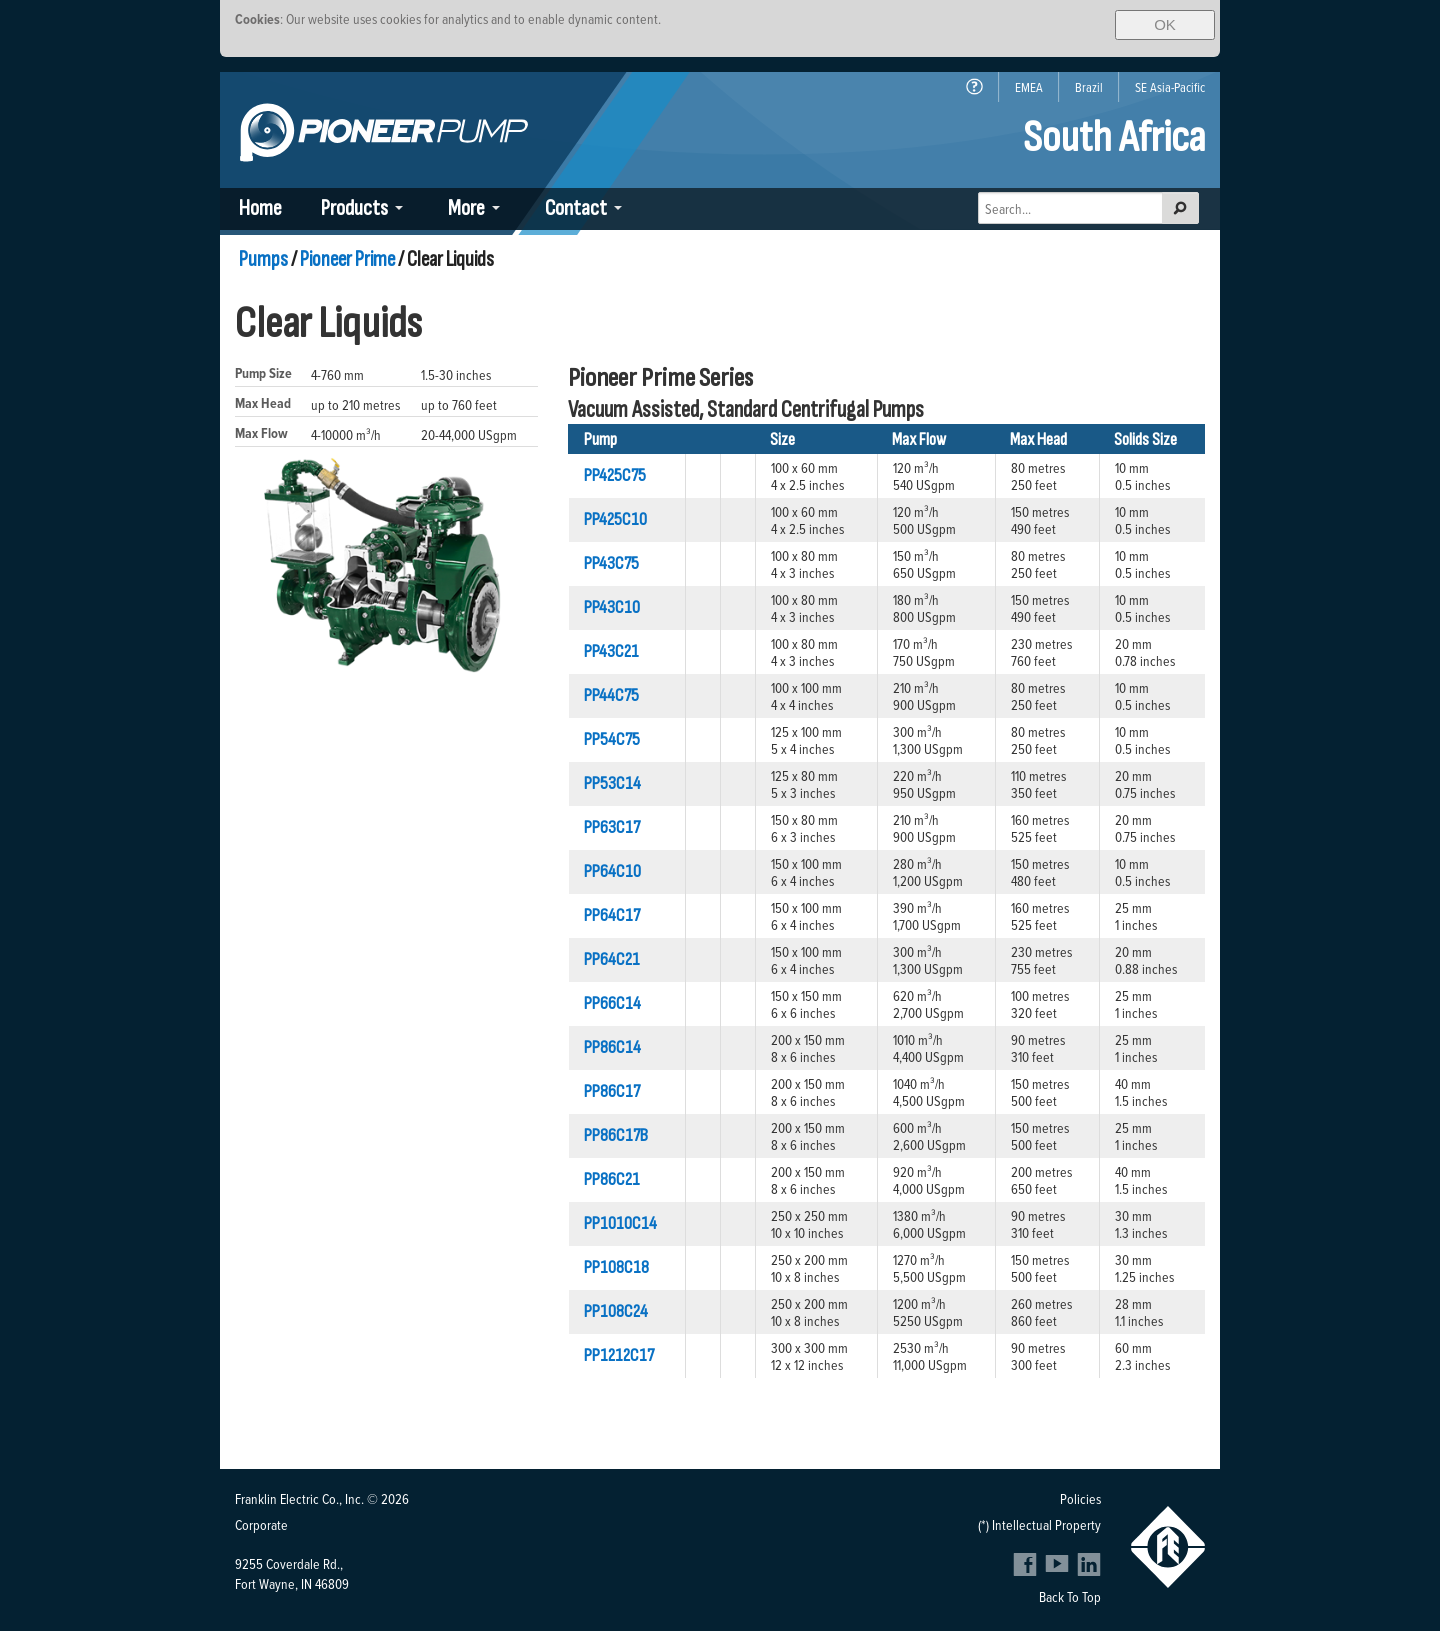 The width and height of the screenshot is (1440, 1631). What do you see at coordinates (612, 1179) in the screenshot?
I see `PP86C21` at bounding box center [612, 1179].